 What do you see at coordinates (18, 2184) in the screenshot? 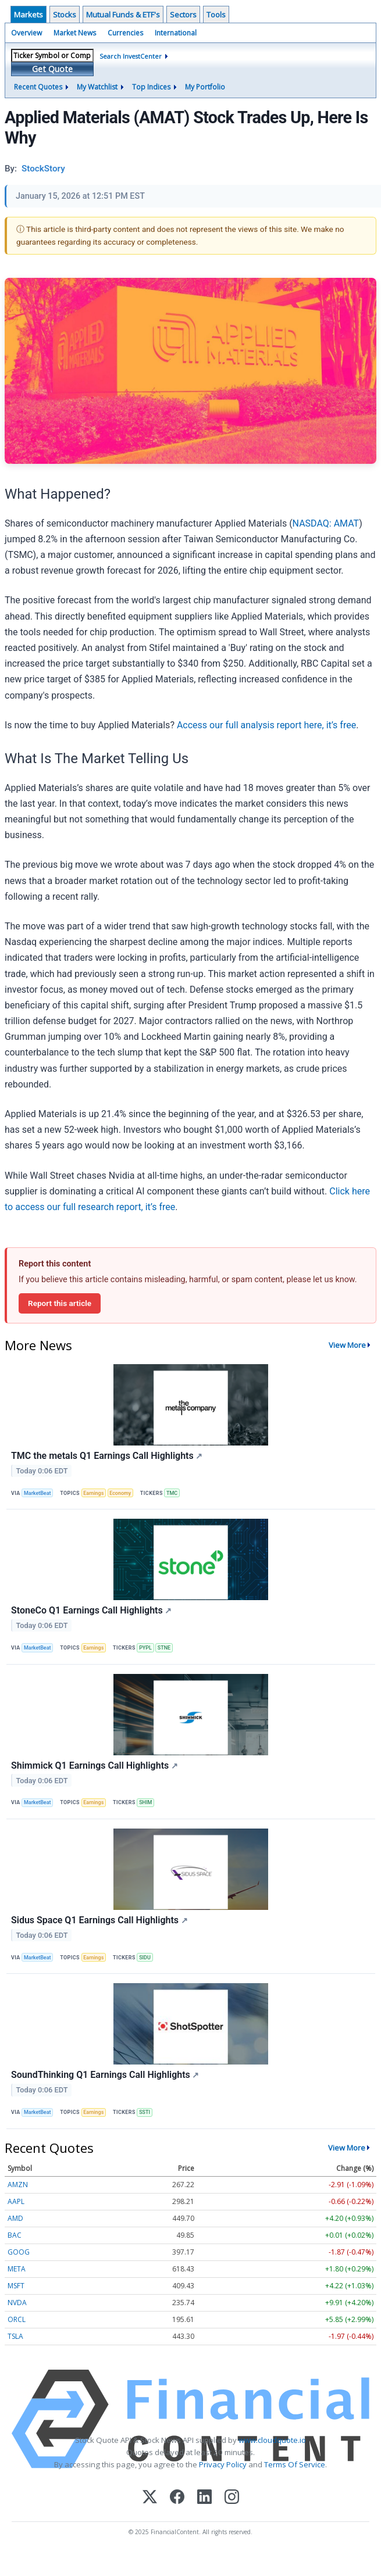
I see `AMZN` at bounding box center [18, 2184].